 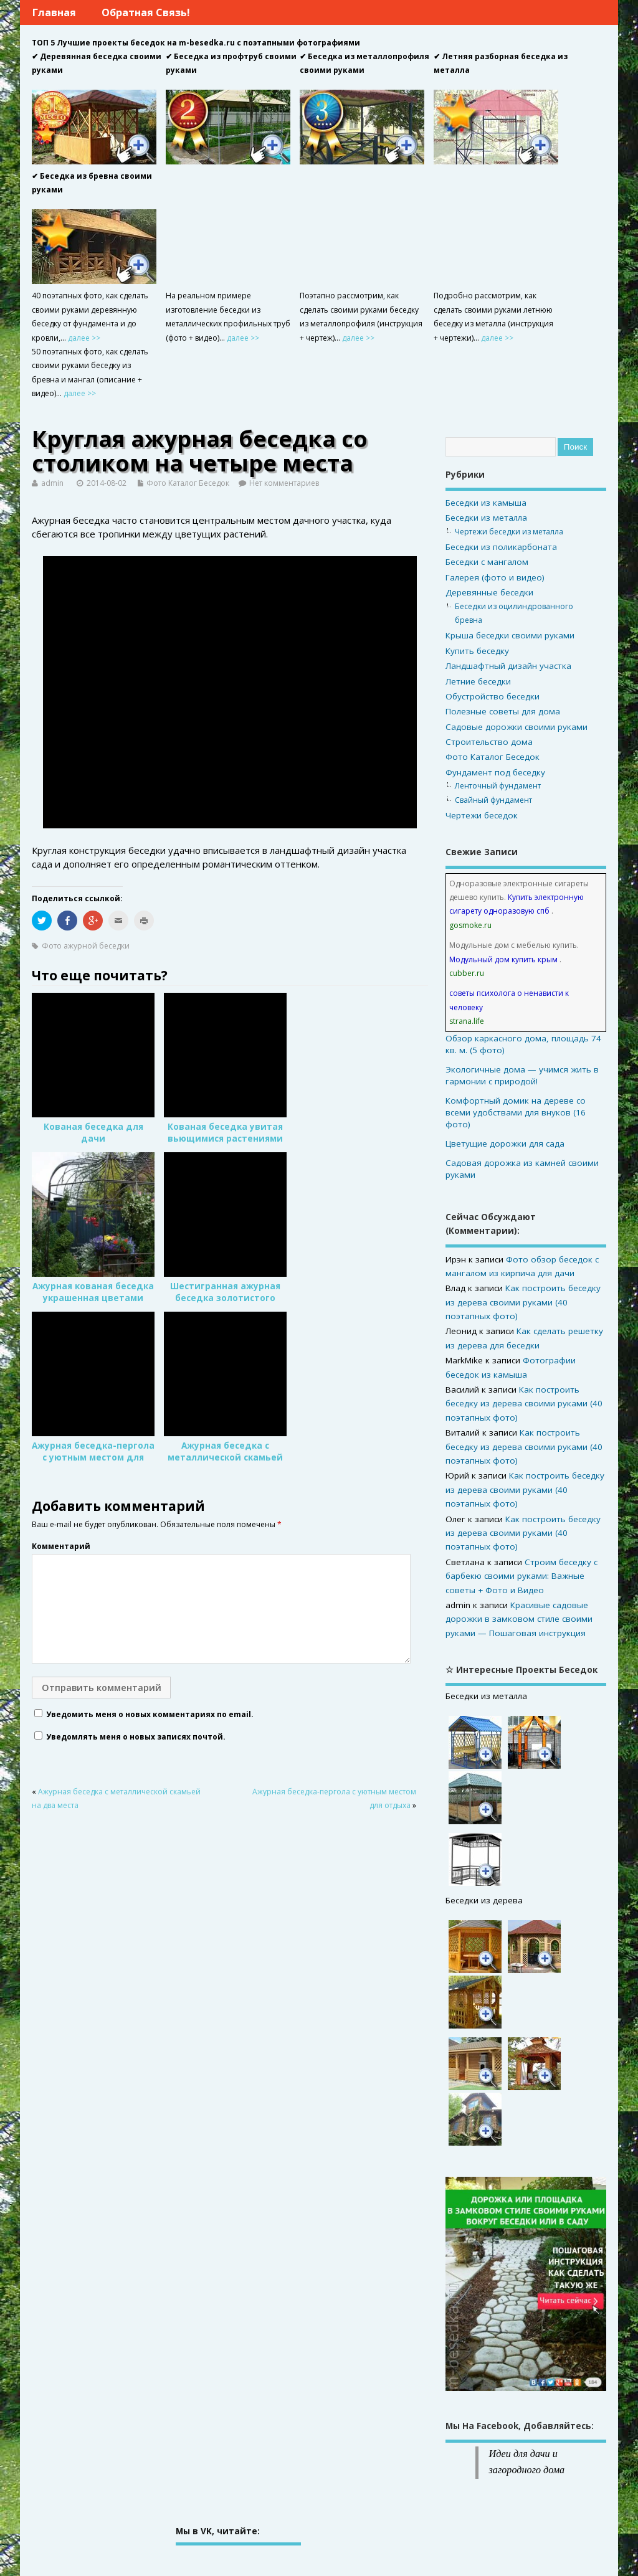 I want to click on Деревянные беседки, so click(x=489, y=592).